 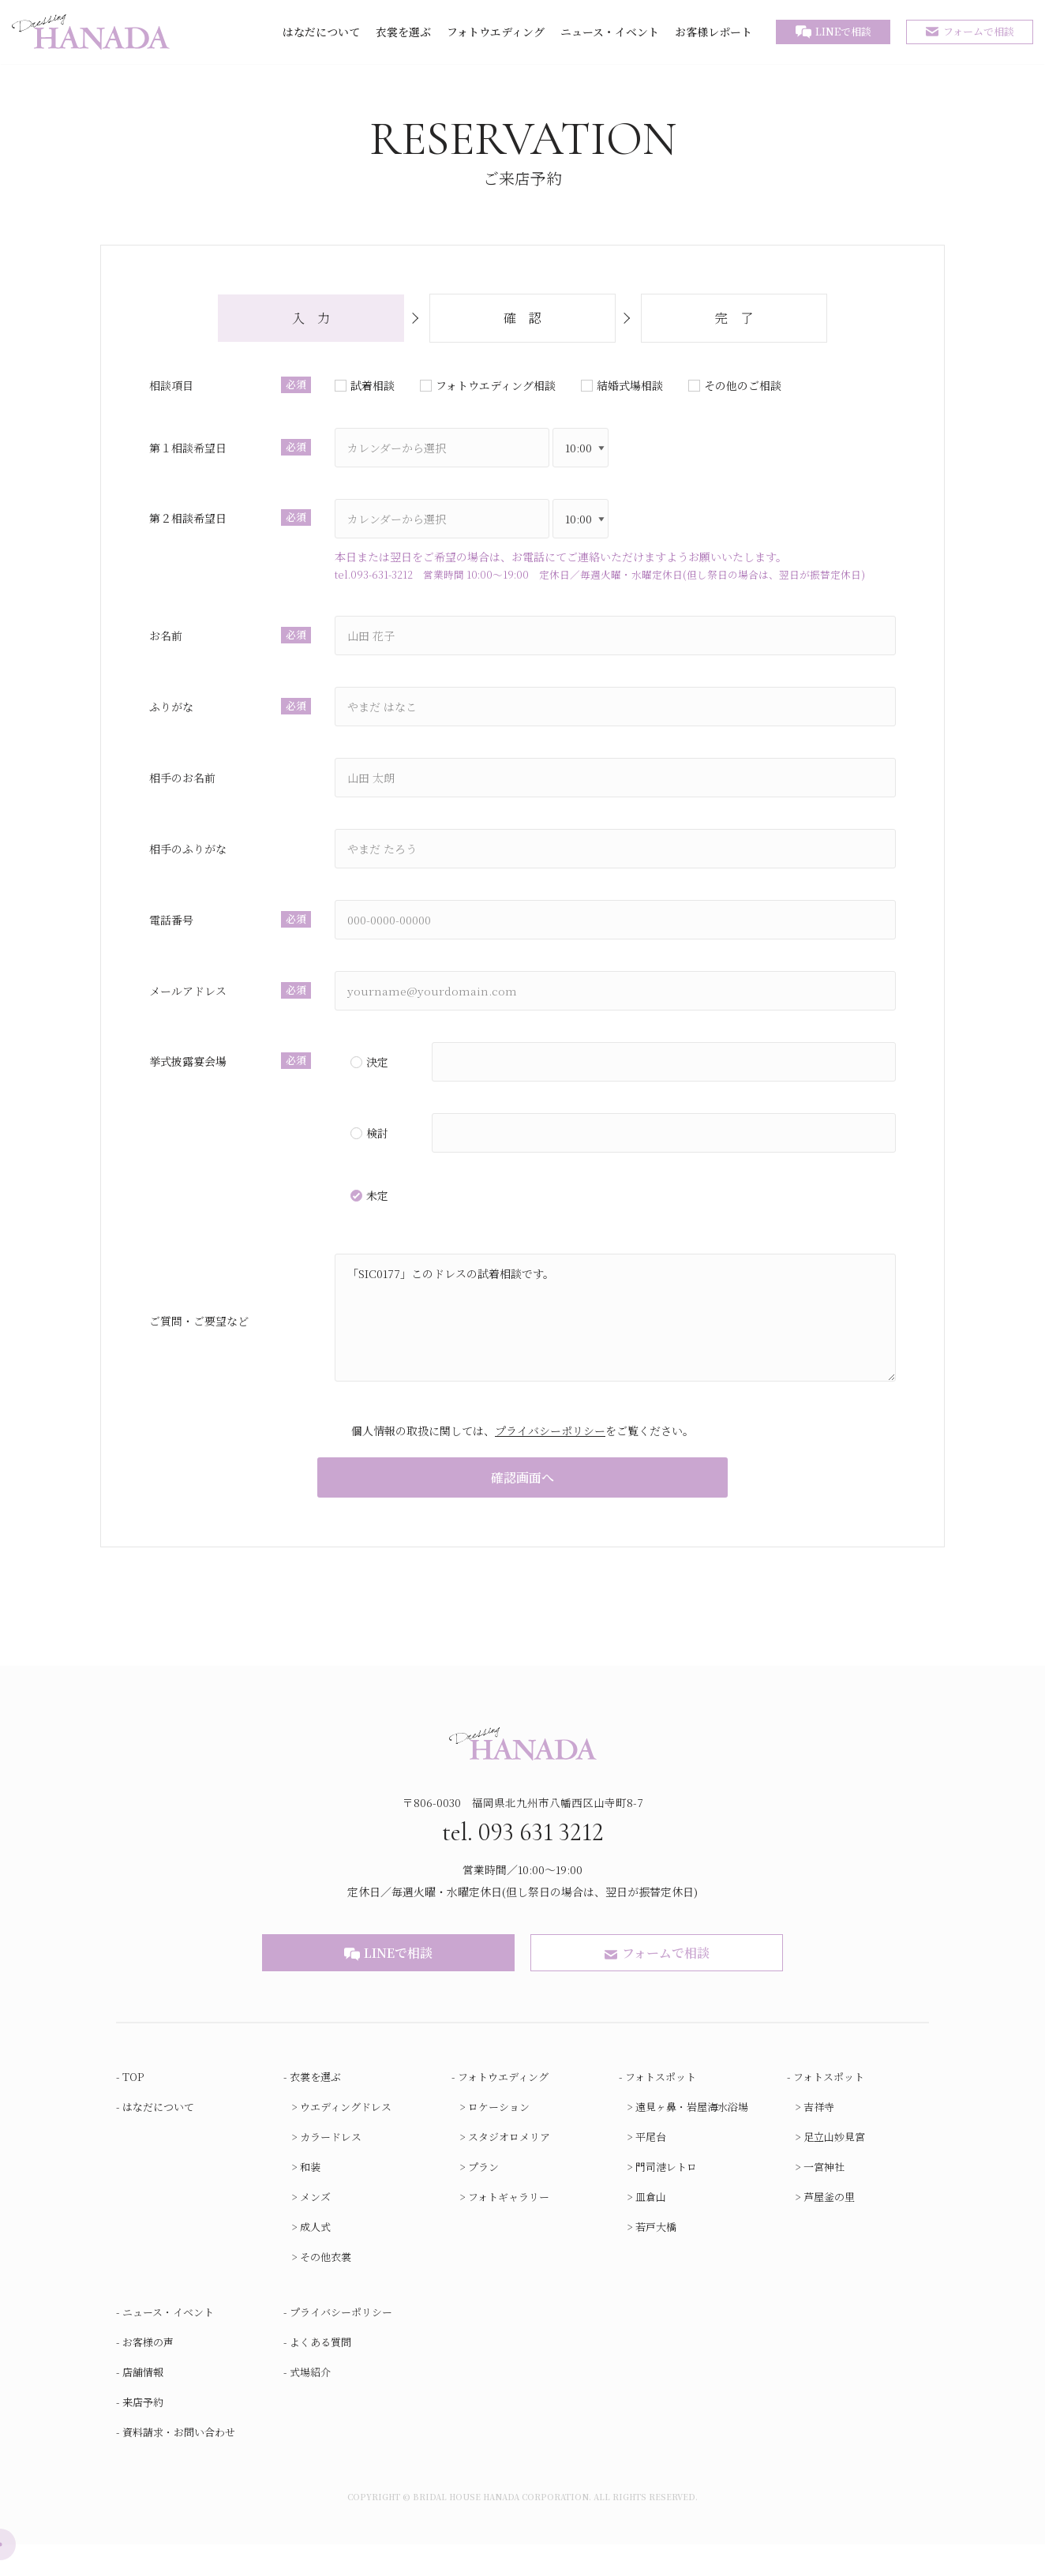 What do you see at coordinates (320, 2373) in the screenshot?
I see `よくある質問` at bounding box center [320, 2373].